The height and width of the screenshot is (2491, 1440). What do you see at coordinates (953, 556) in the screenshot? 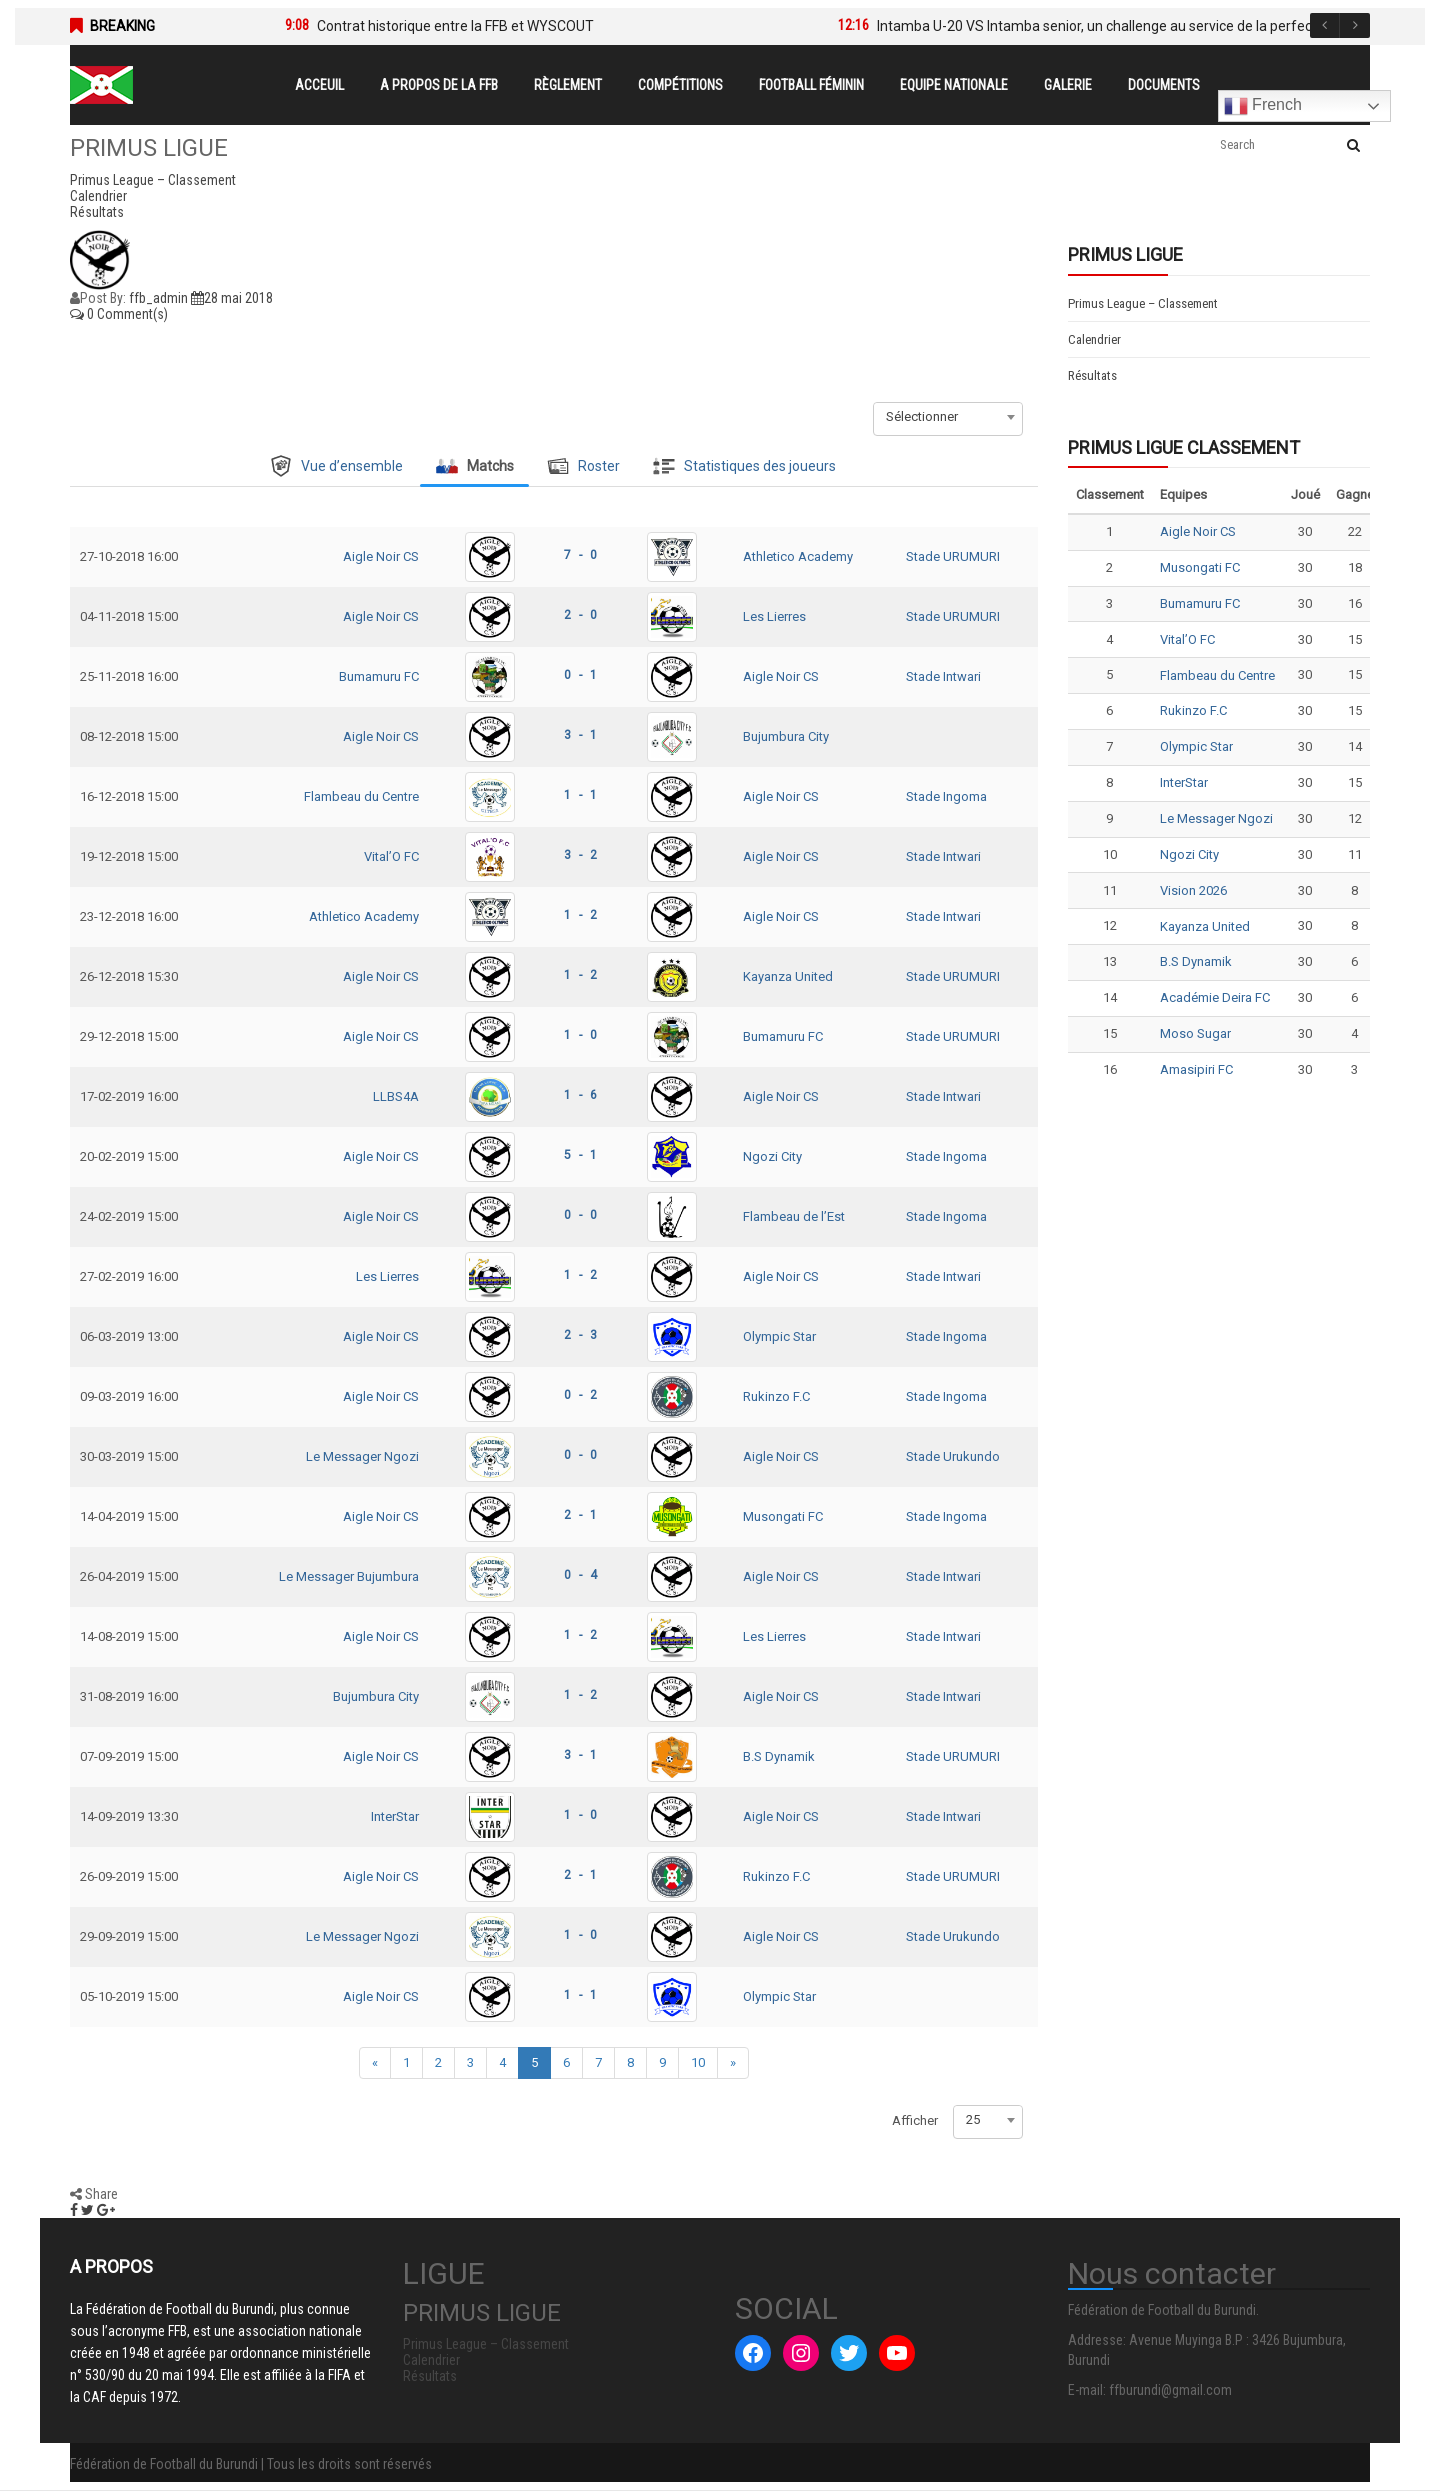
I see `Stade URUMURI` at bounding box center [953, 556].